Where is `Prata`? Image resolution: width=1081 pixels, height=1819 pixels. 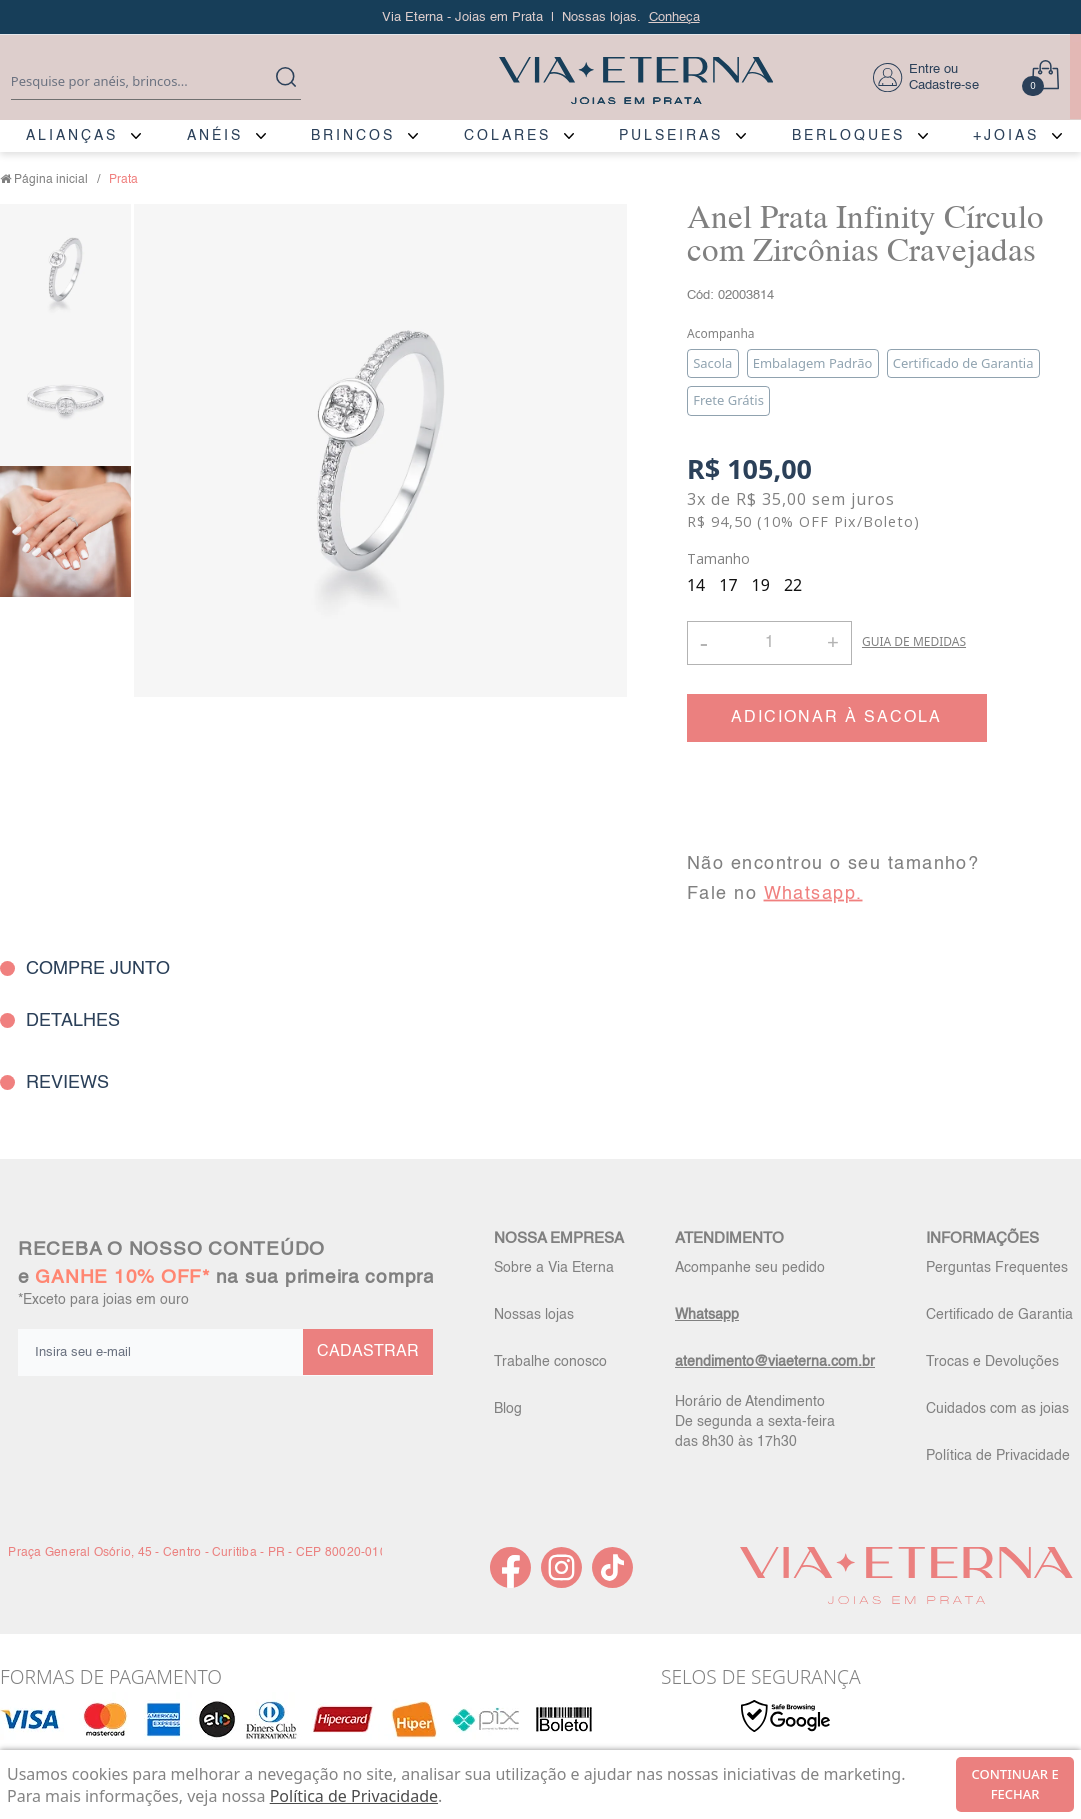 Prata is located at coordinates (123, 180).